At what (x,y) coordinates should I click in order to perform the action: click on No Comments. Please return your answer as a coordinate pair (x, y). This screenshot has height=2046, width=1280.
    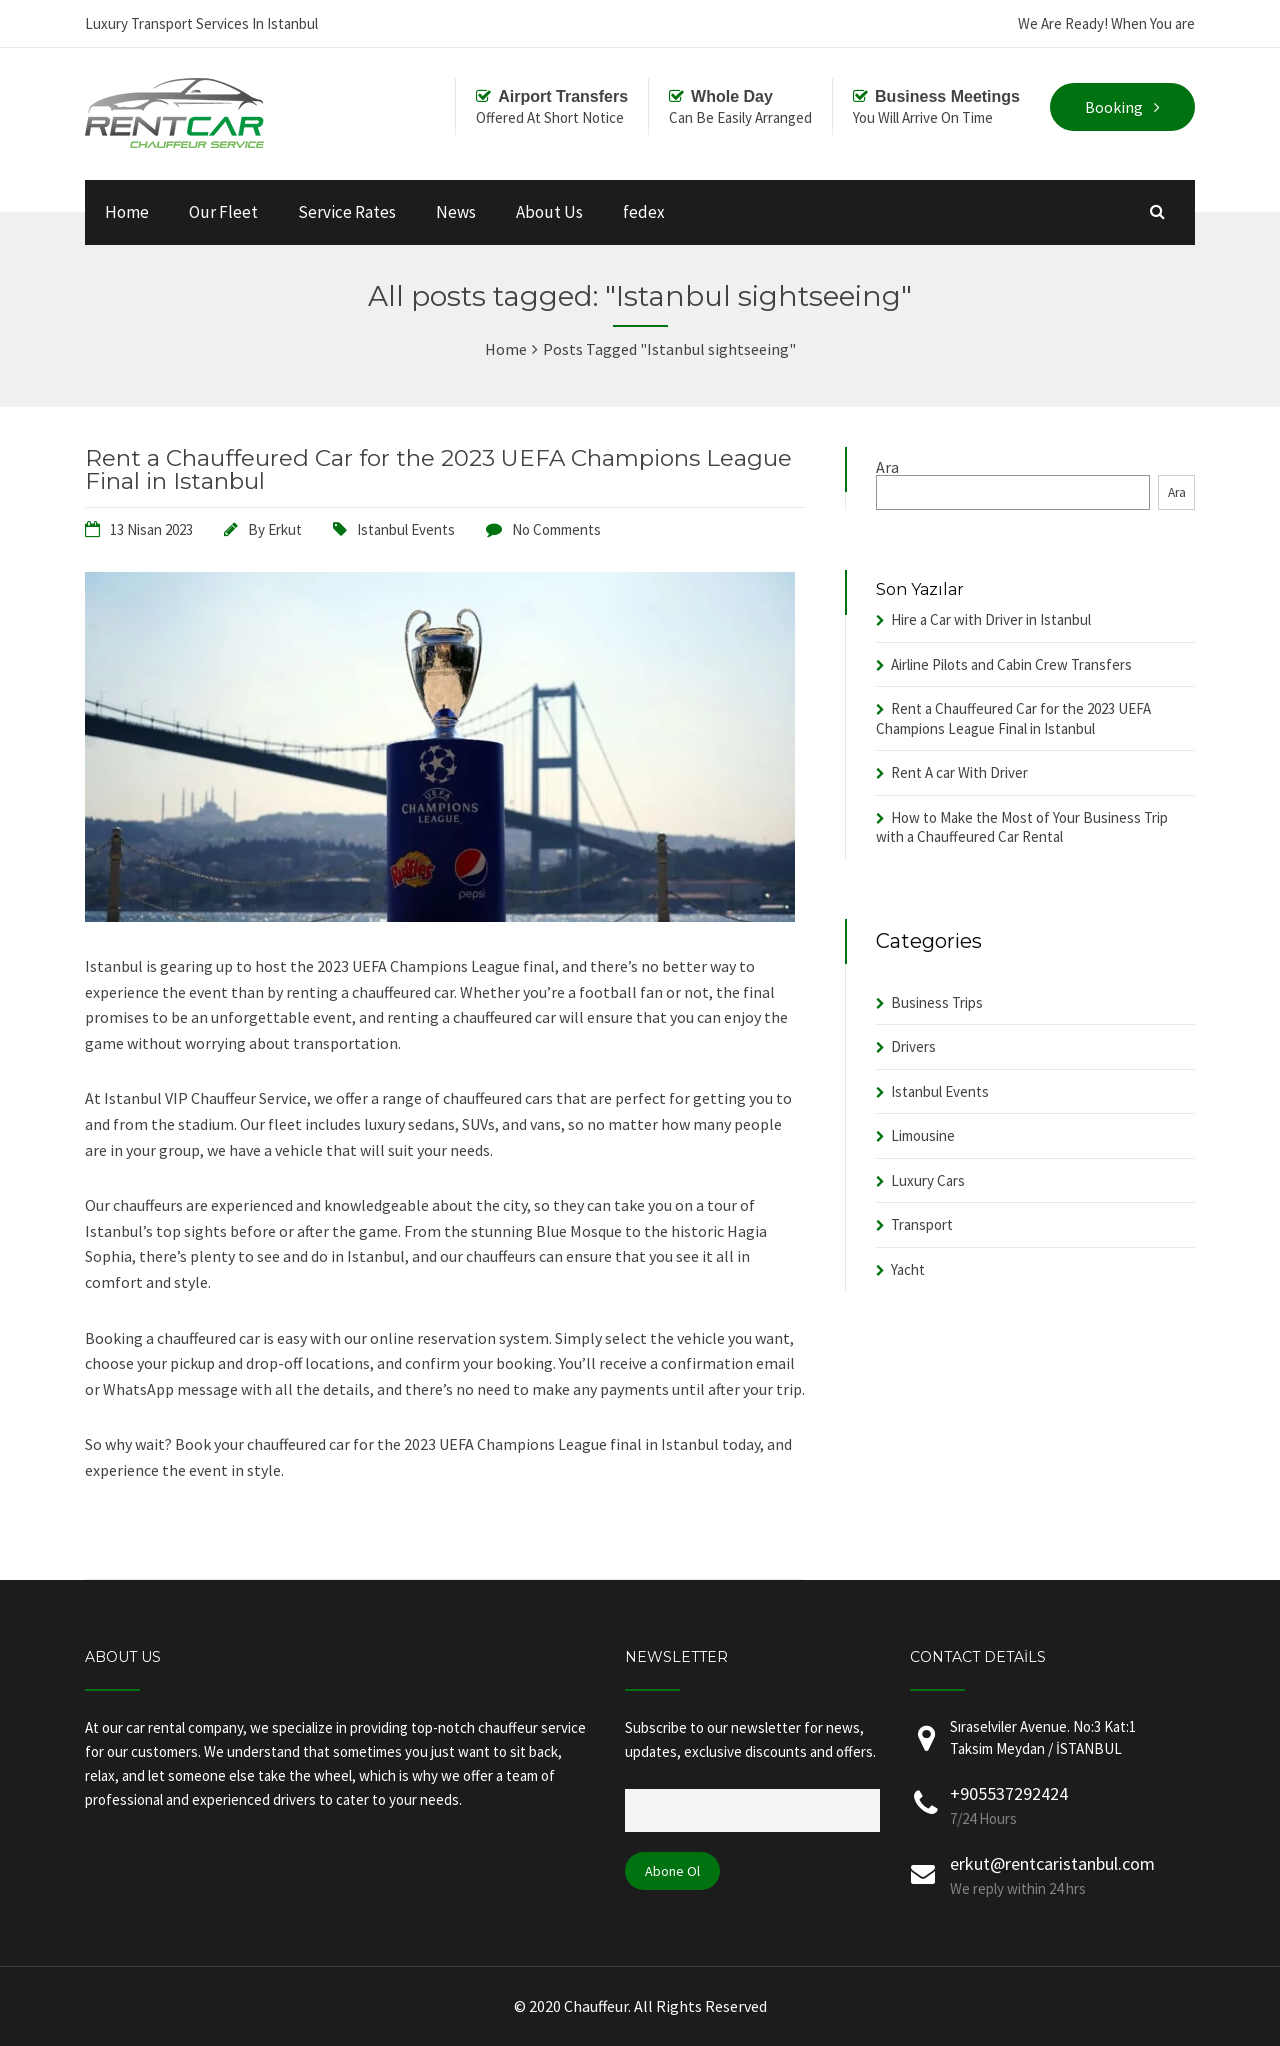
    Looking at the image, I should click on (556, 529).